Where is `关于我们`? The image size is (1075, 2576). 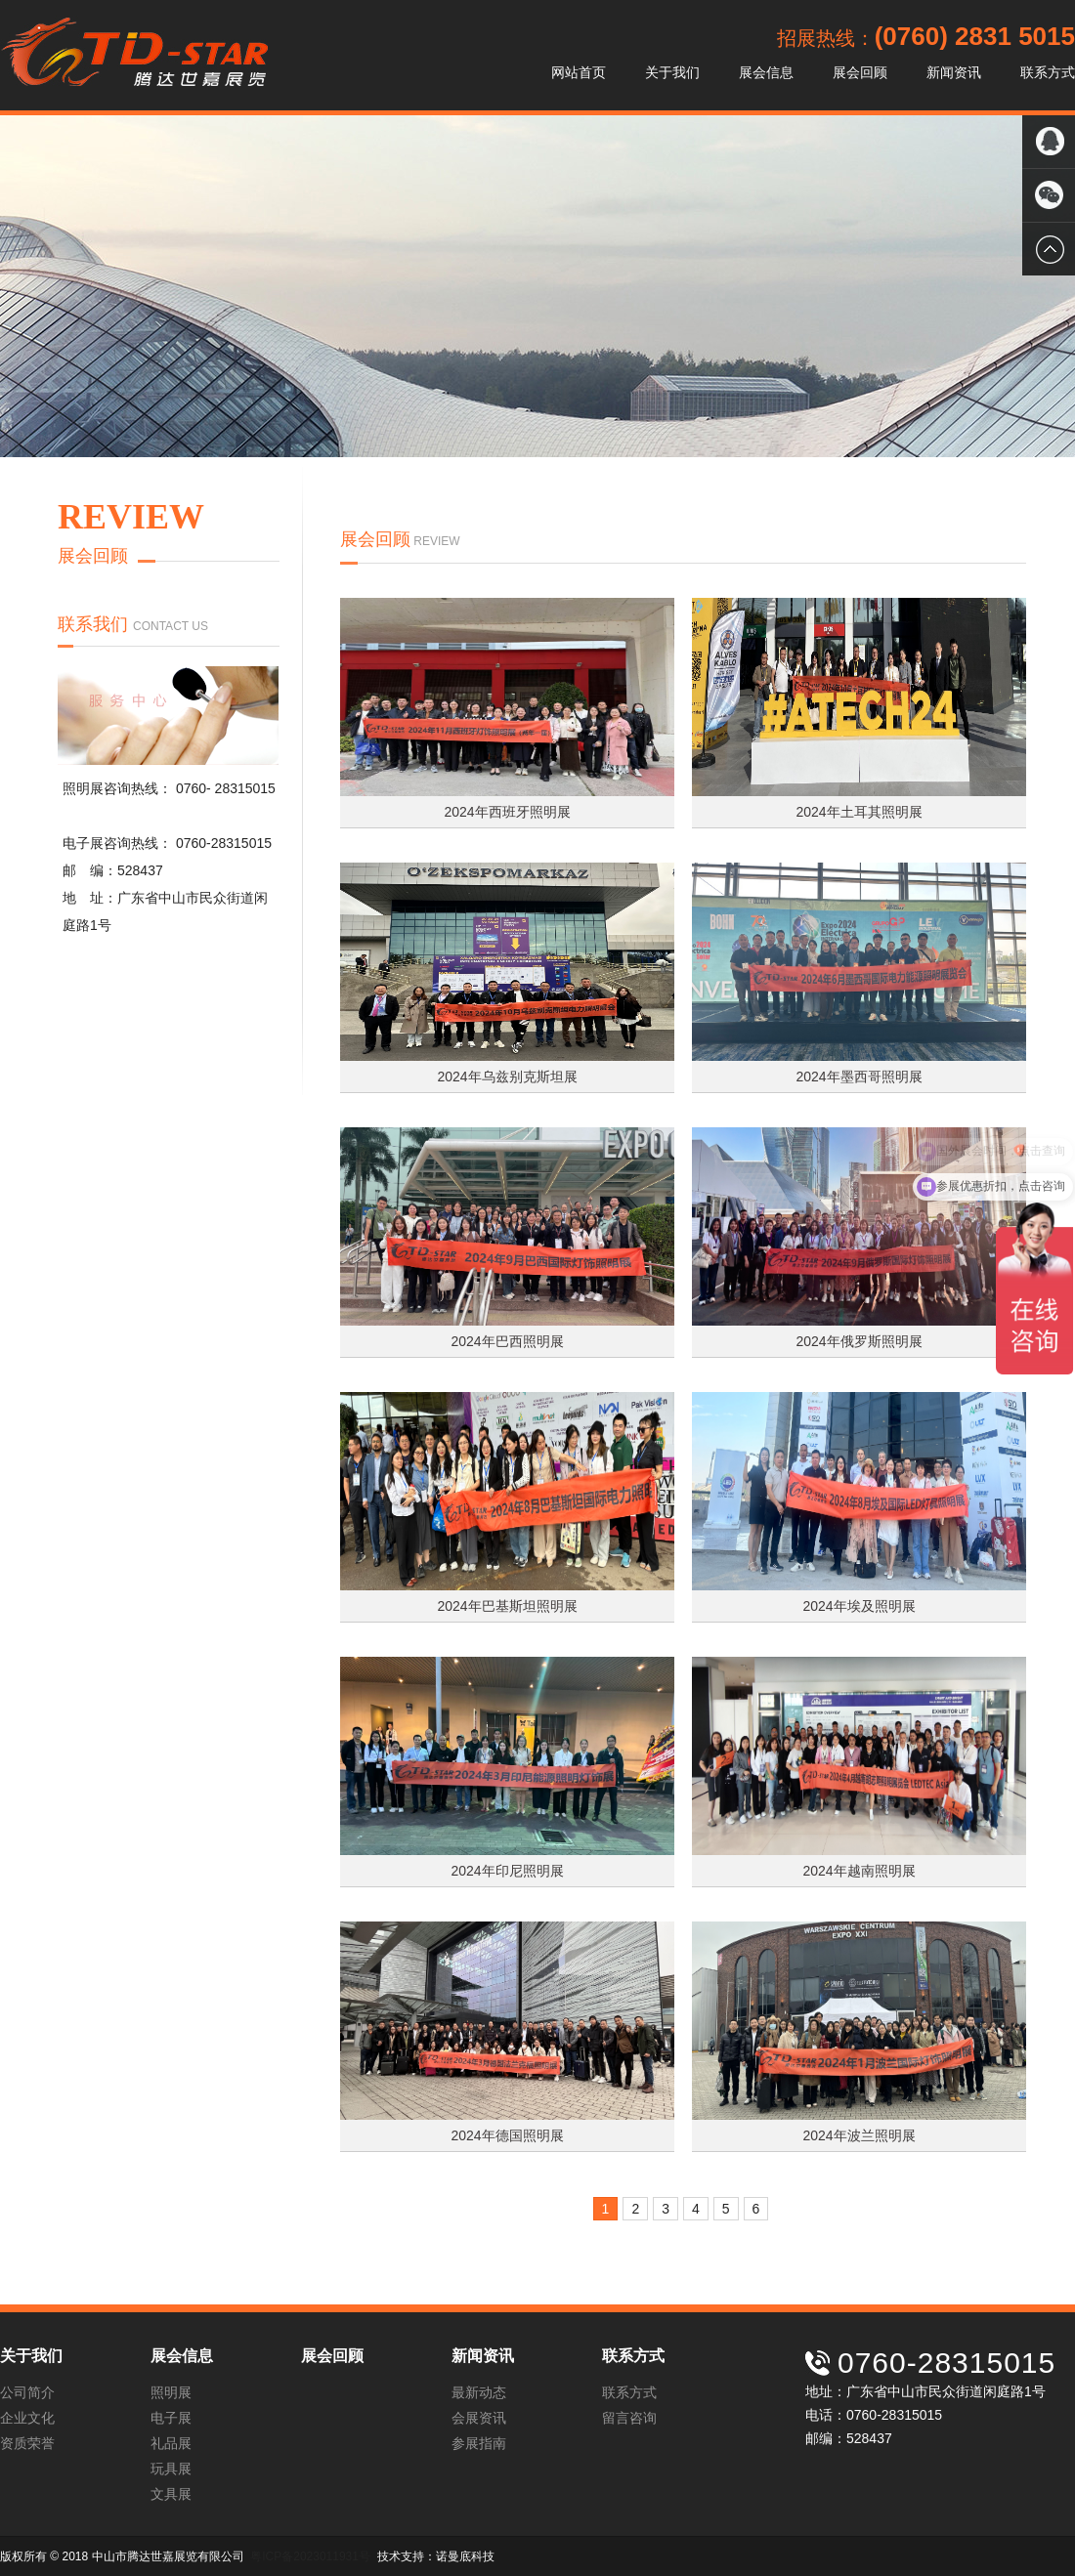
关于我们 is located at coordinates (672, 72).